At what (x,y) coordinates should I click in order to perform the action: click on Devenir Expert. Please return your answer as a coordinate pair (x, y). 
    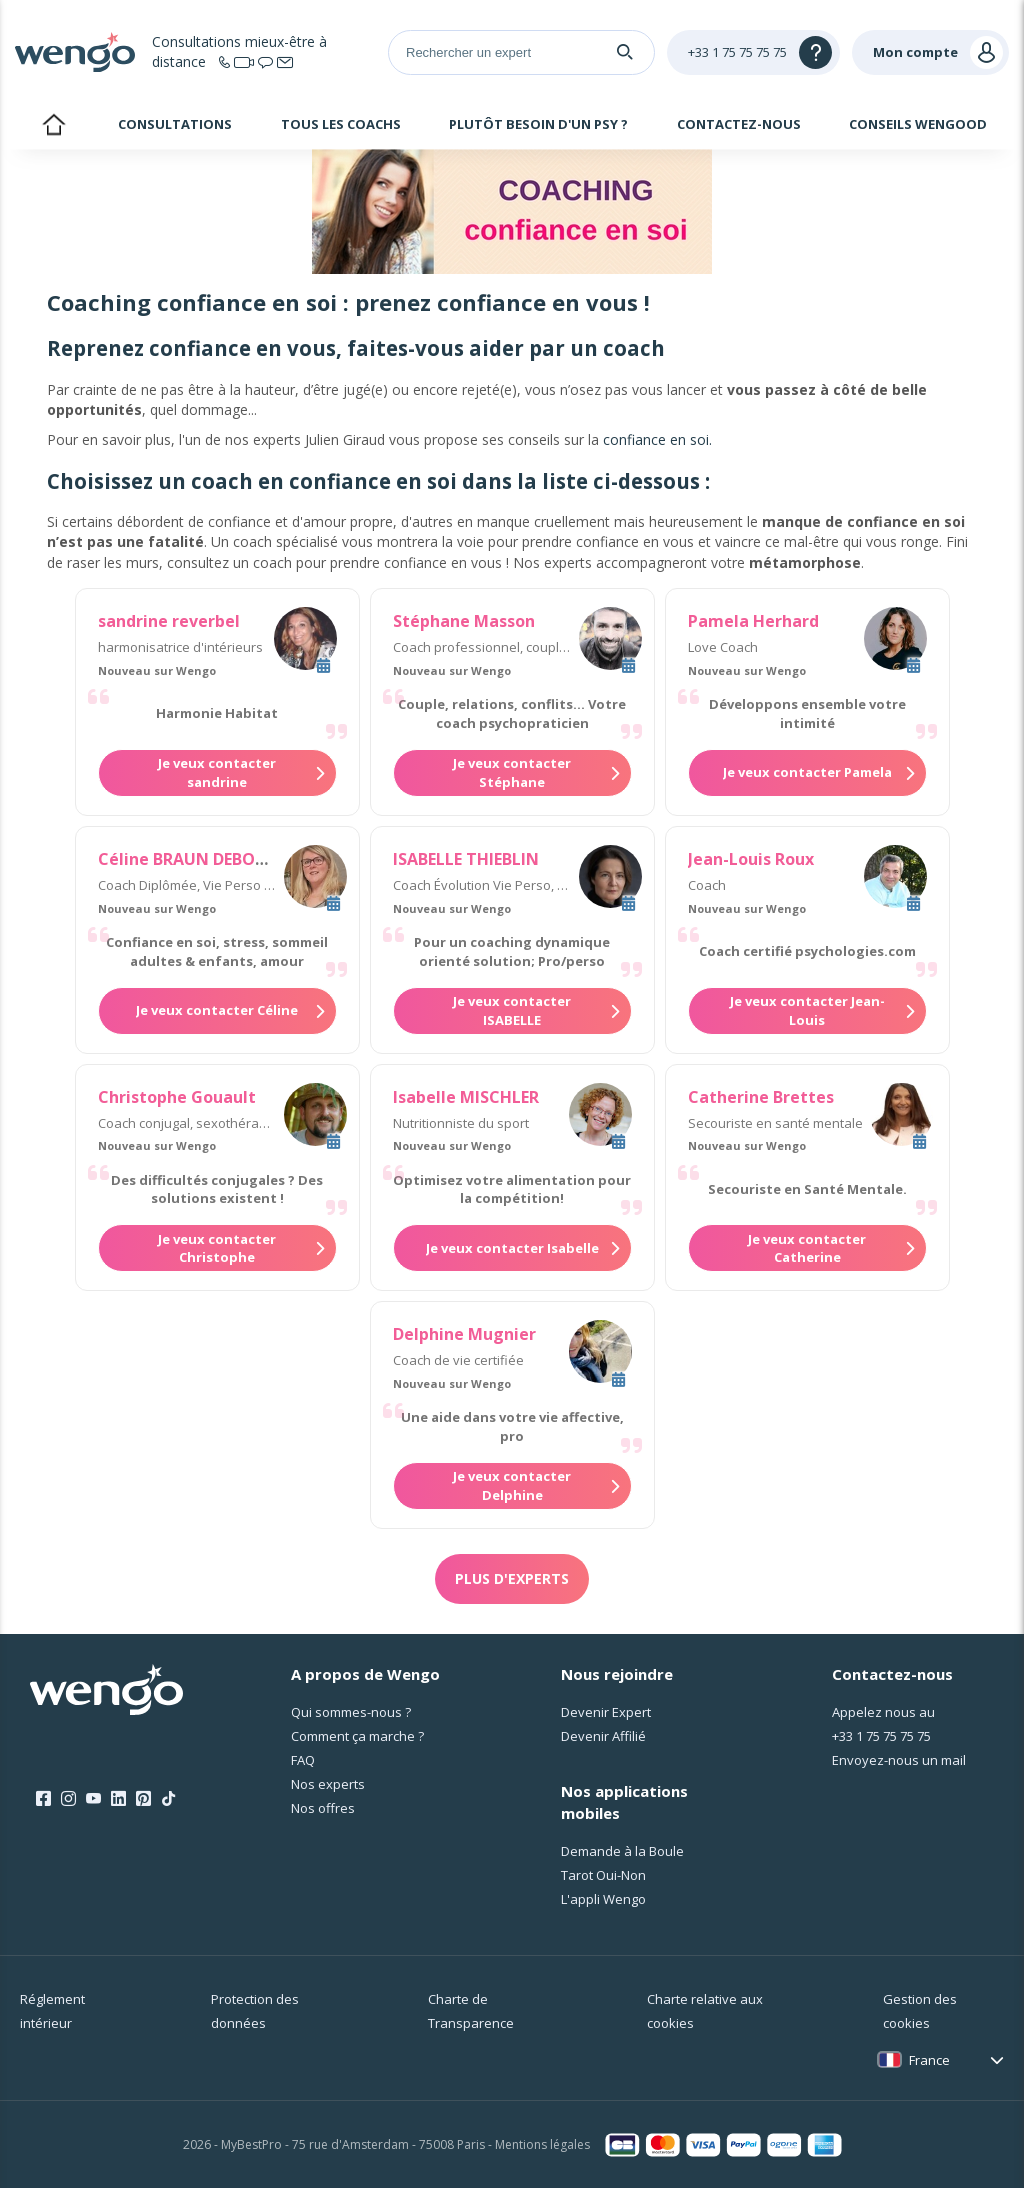
    Looking at the image, I should click on (606, 1712).